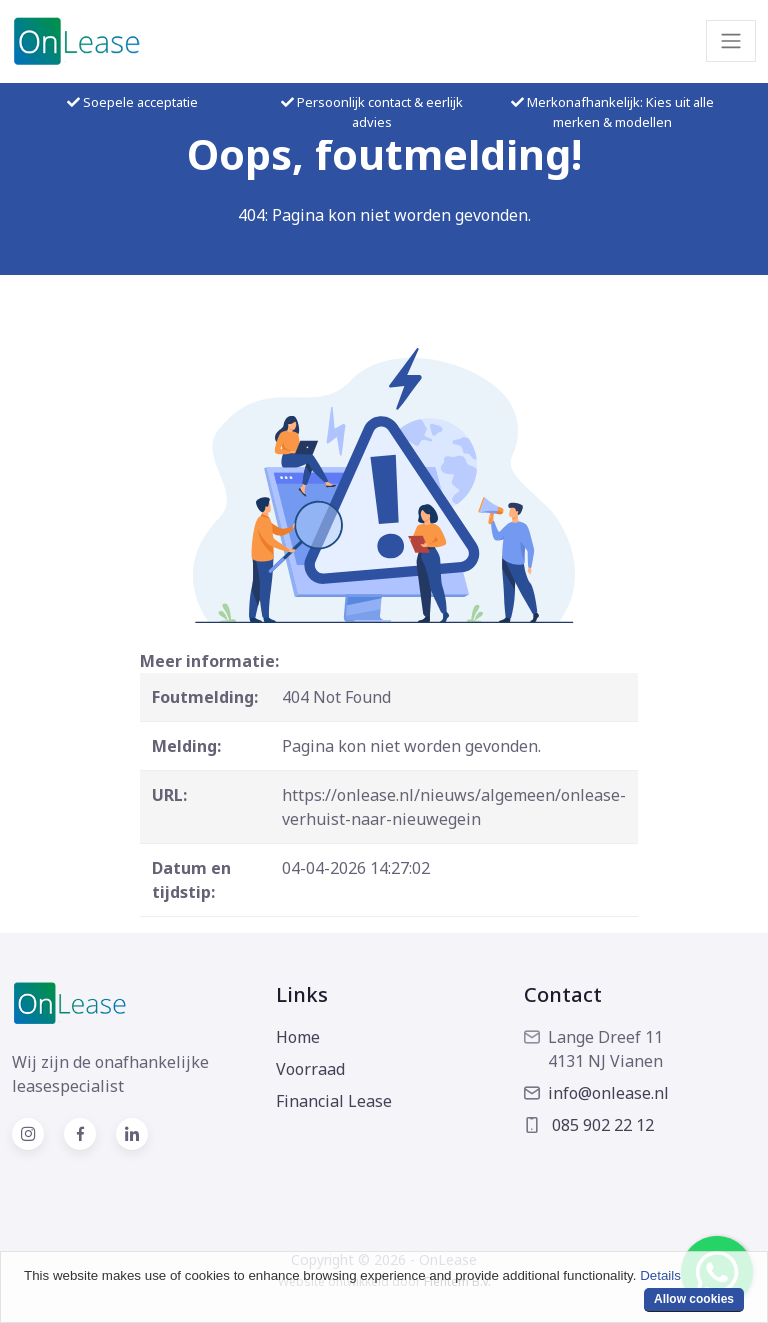 The image size is (768, 1323). I want to click on [Toggle navigation], so click(731, 41).